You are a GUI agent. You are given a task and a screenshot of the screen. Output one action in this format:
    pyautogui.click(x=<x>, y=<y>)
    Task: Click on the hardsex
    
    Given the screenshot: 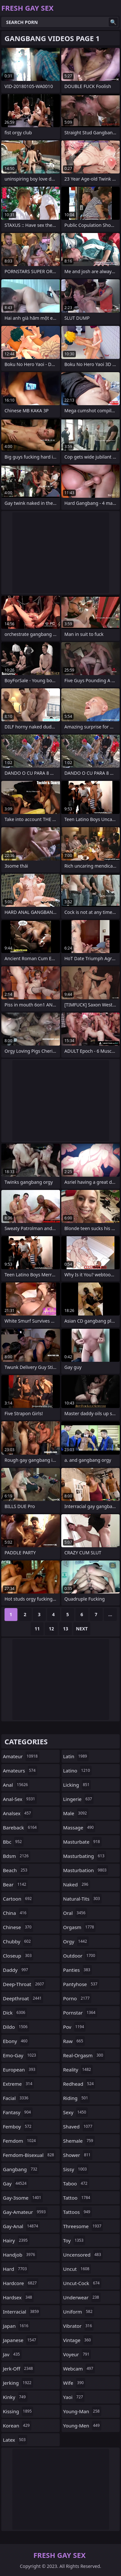 What is the action you would take?
    pyautogui.click(x=18, y=2297)
    